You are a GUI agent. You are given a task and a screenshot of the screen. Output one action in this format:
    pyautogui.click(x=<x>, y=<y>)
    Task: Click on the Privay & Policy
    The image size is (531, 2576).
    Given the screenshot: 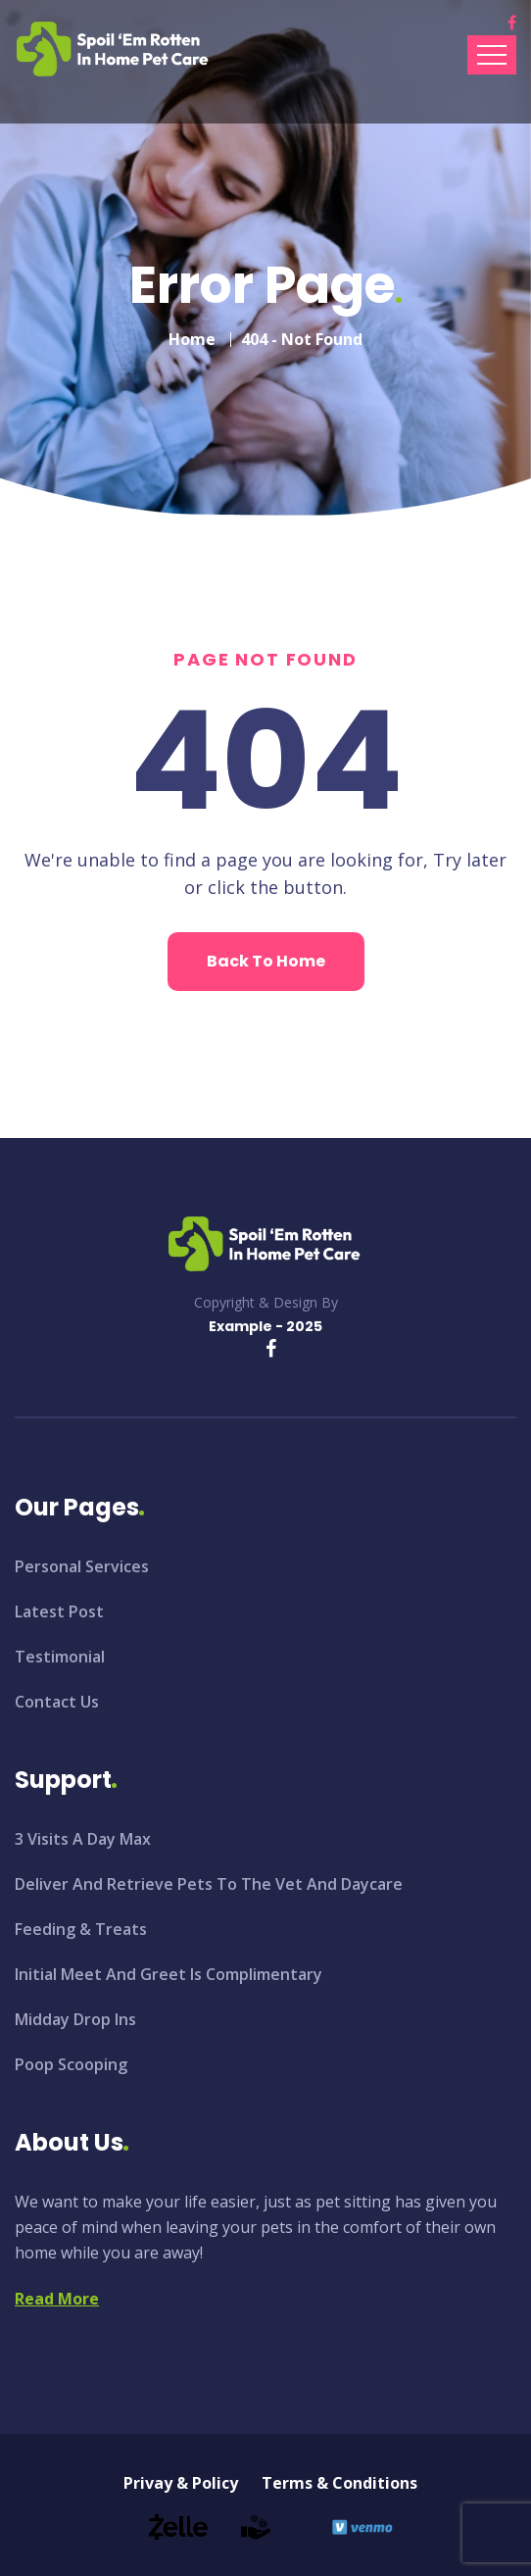 What is the action you would take?
    pyautogui.click(x=180, y=2483)
    